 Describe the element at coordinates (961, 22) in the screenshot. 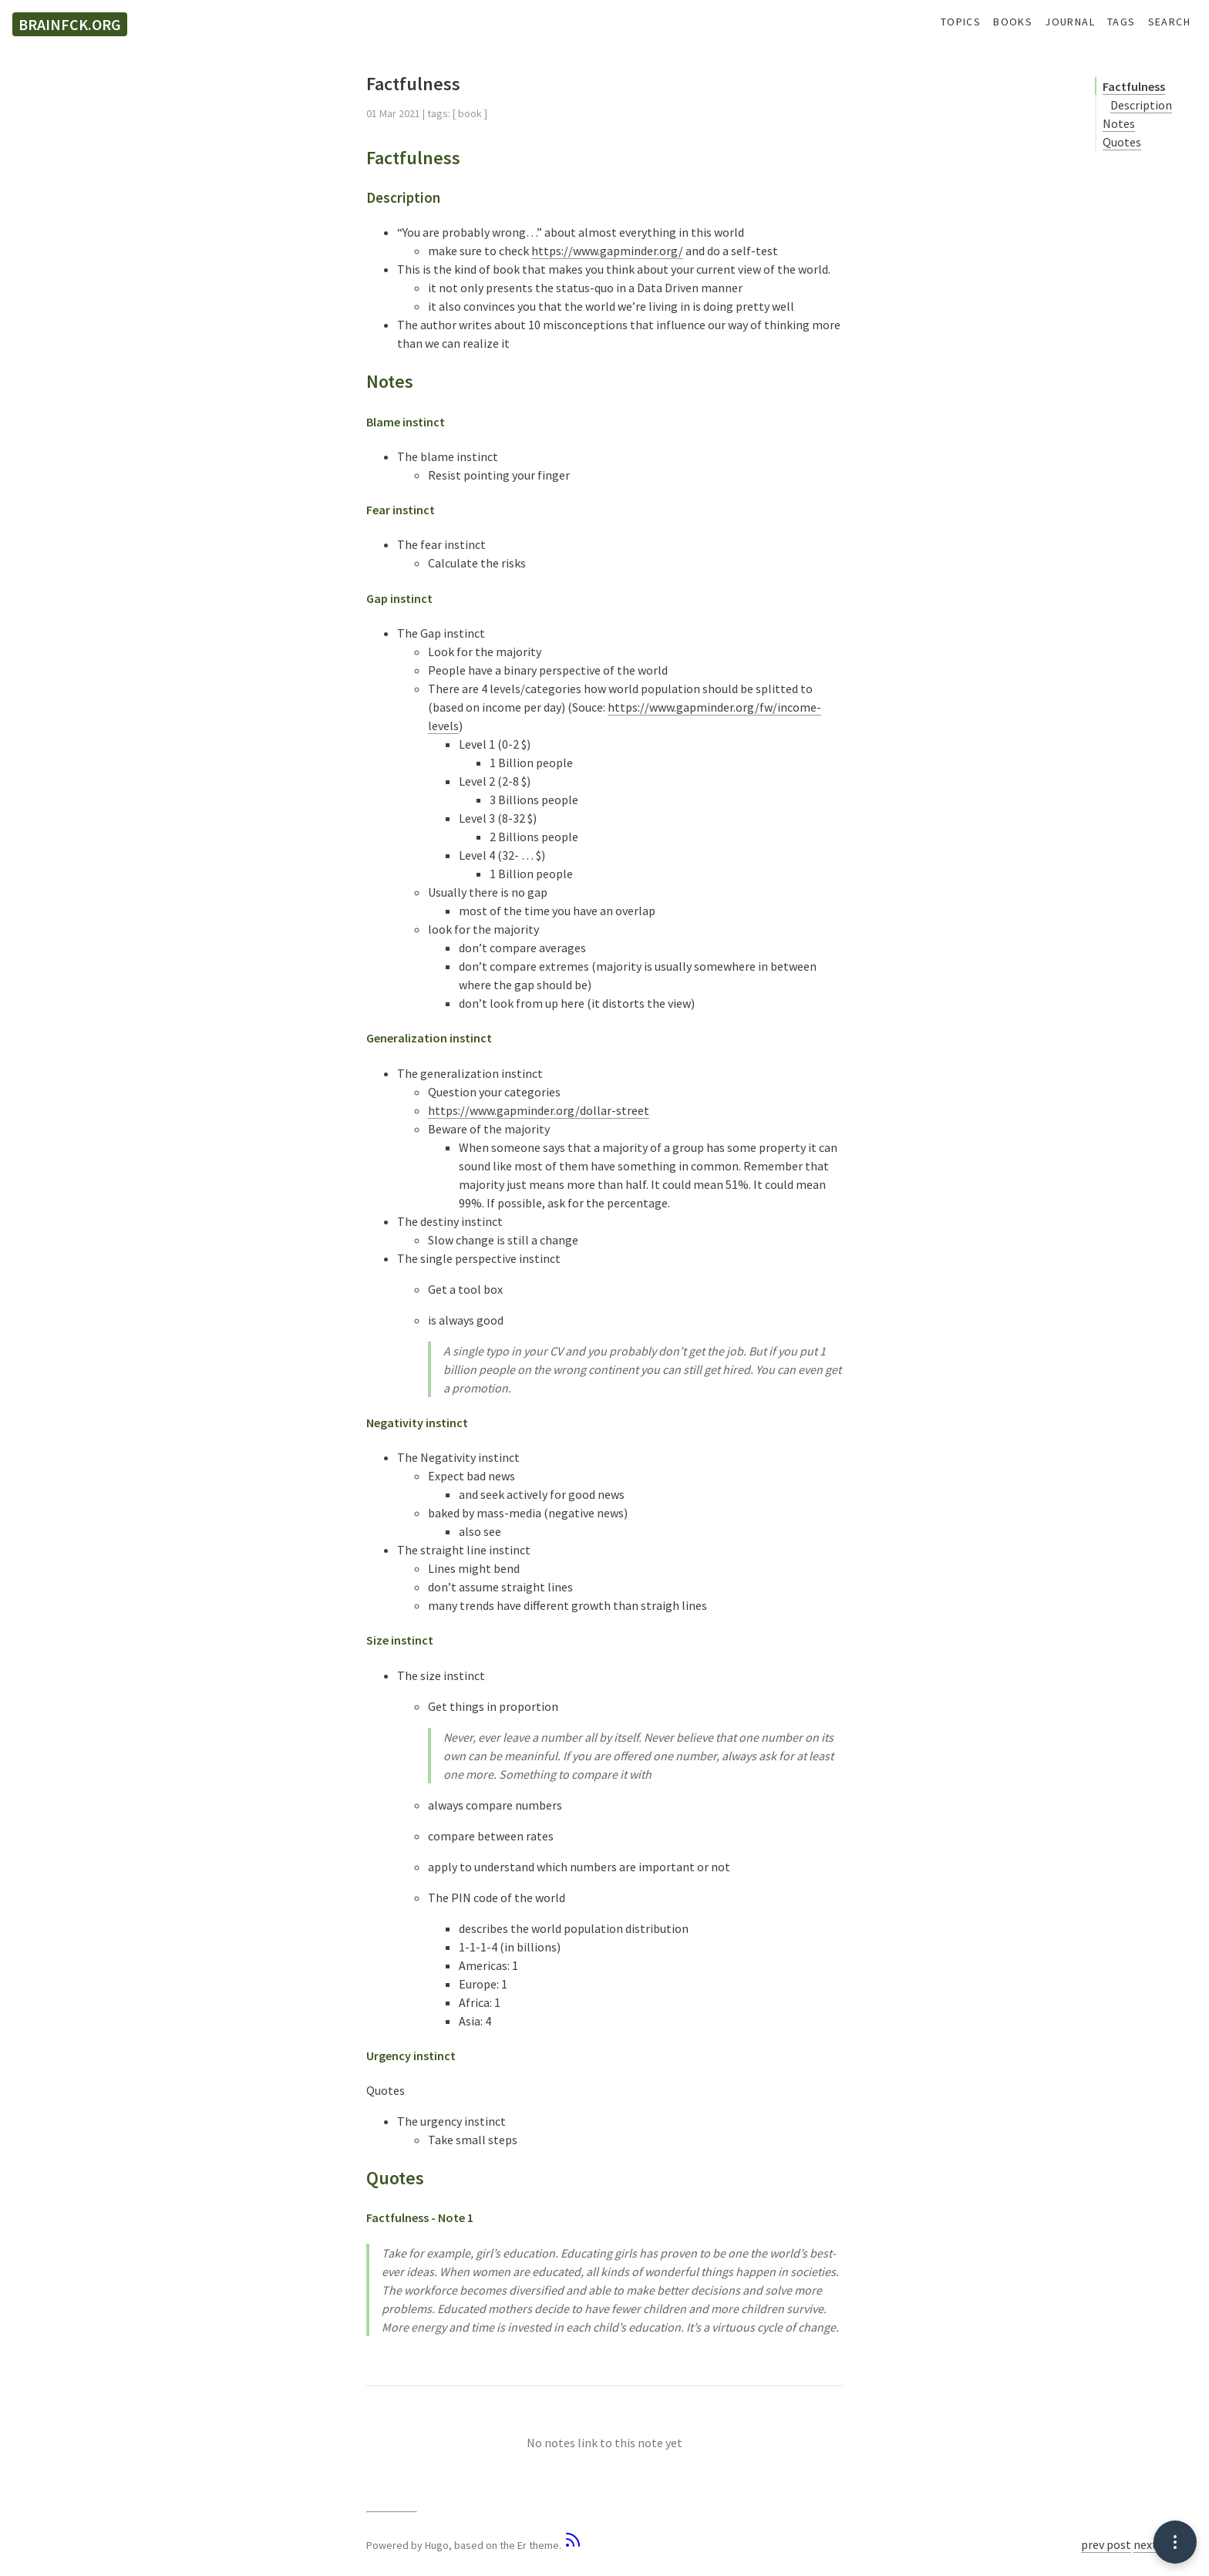

I see `Topics` at that location.